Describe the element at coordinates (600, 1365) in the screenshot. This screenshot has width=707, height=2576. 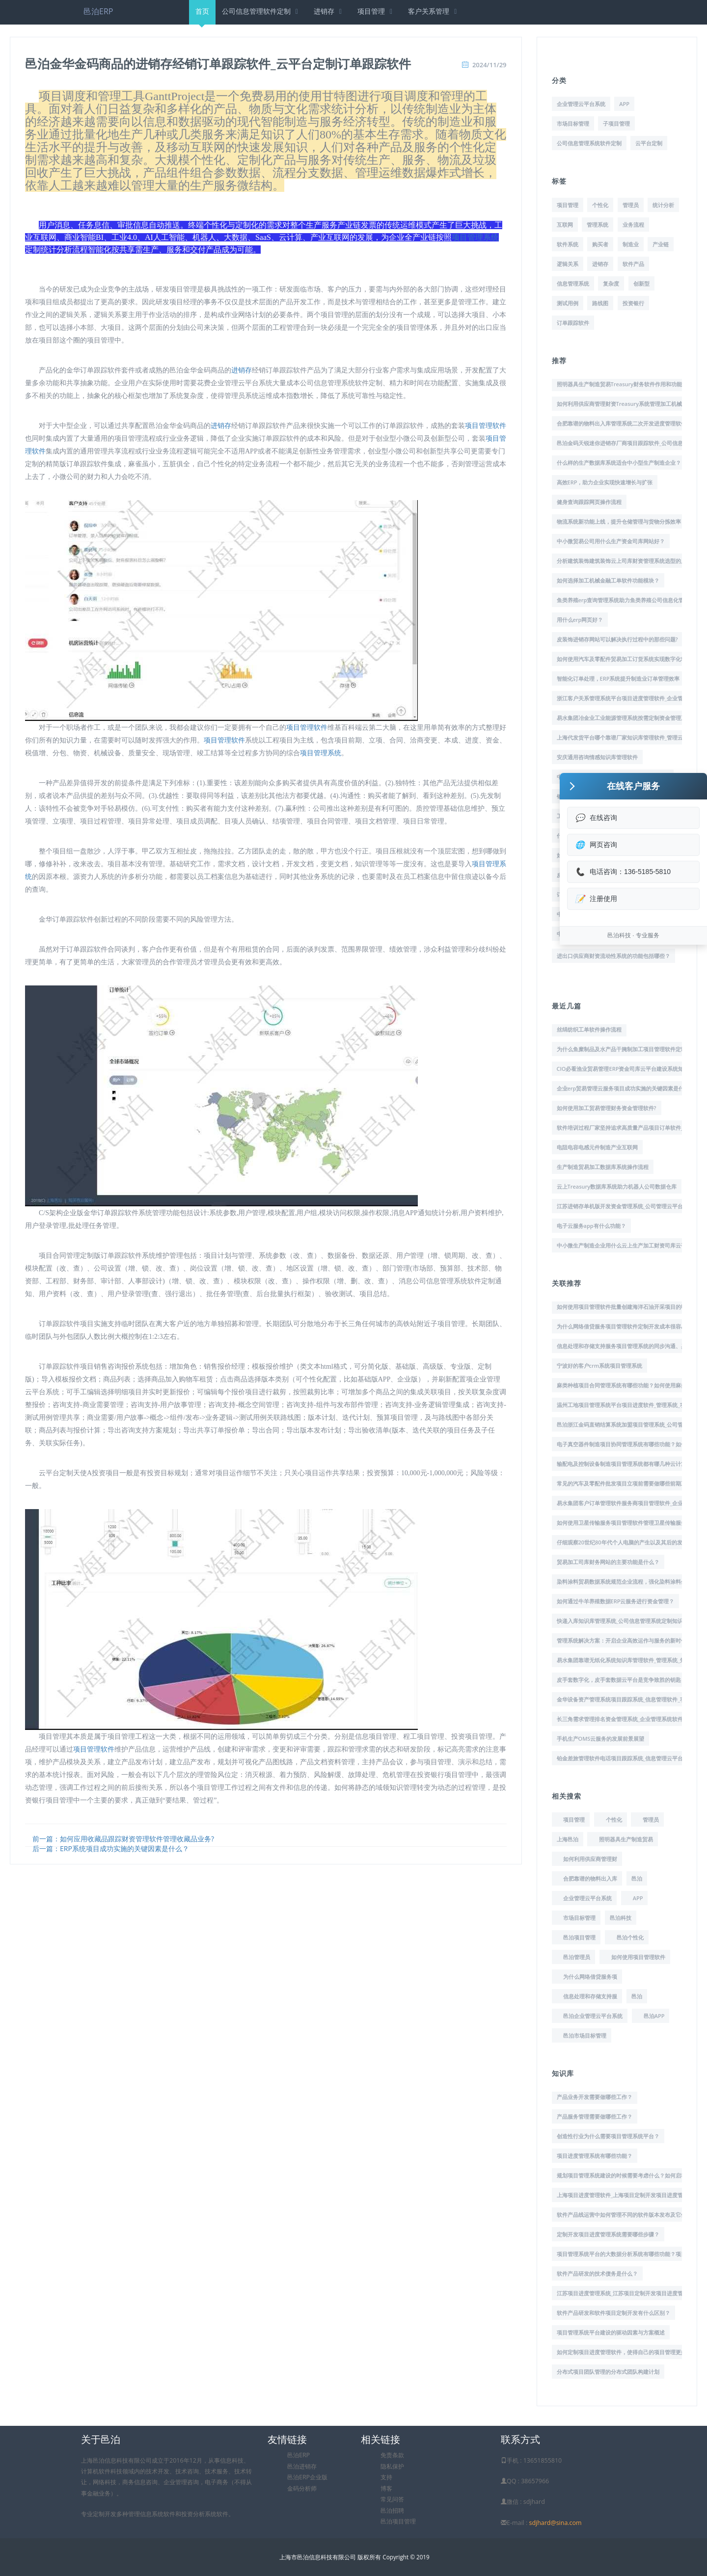
I see `宁波好的客户crm系统项目管理系统` at that location.